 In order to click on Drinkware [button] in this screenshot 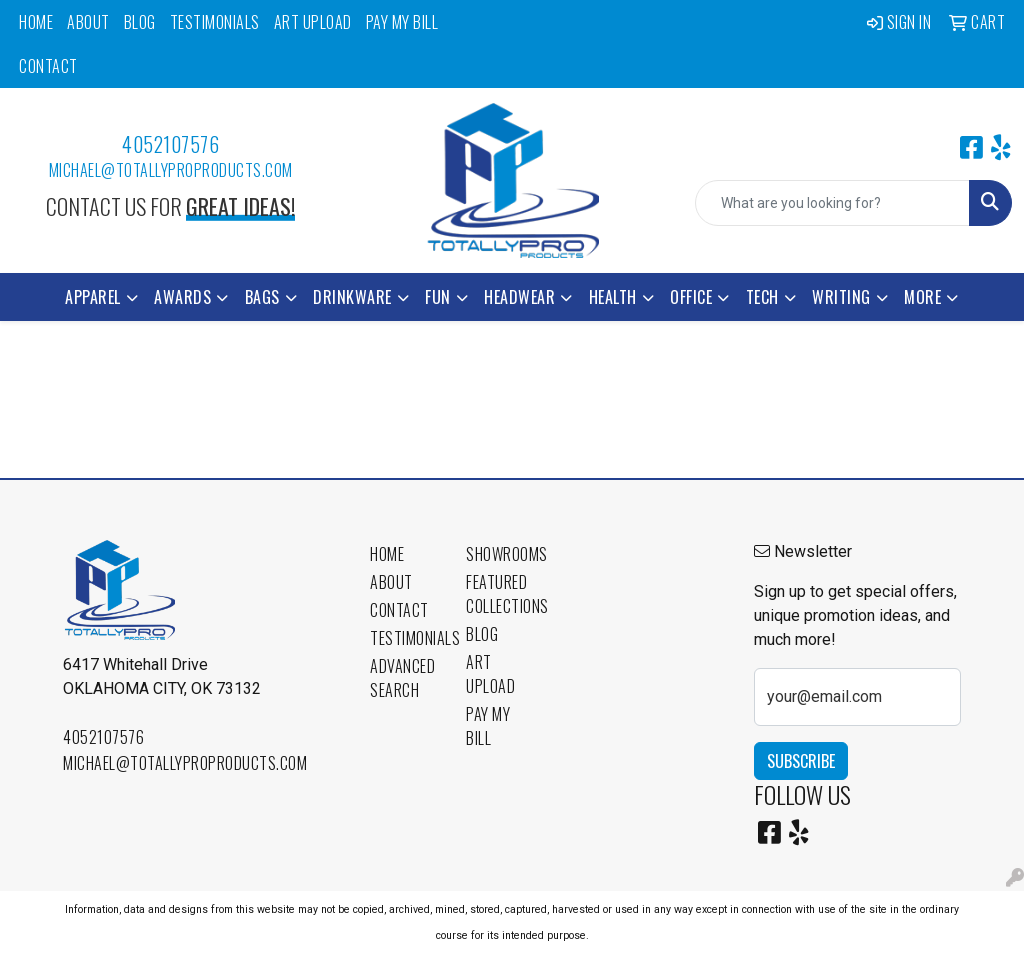, I will do `click(352, 297)`.